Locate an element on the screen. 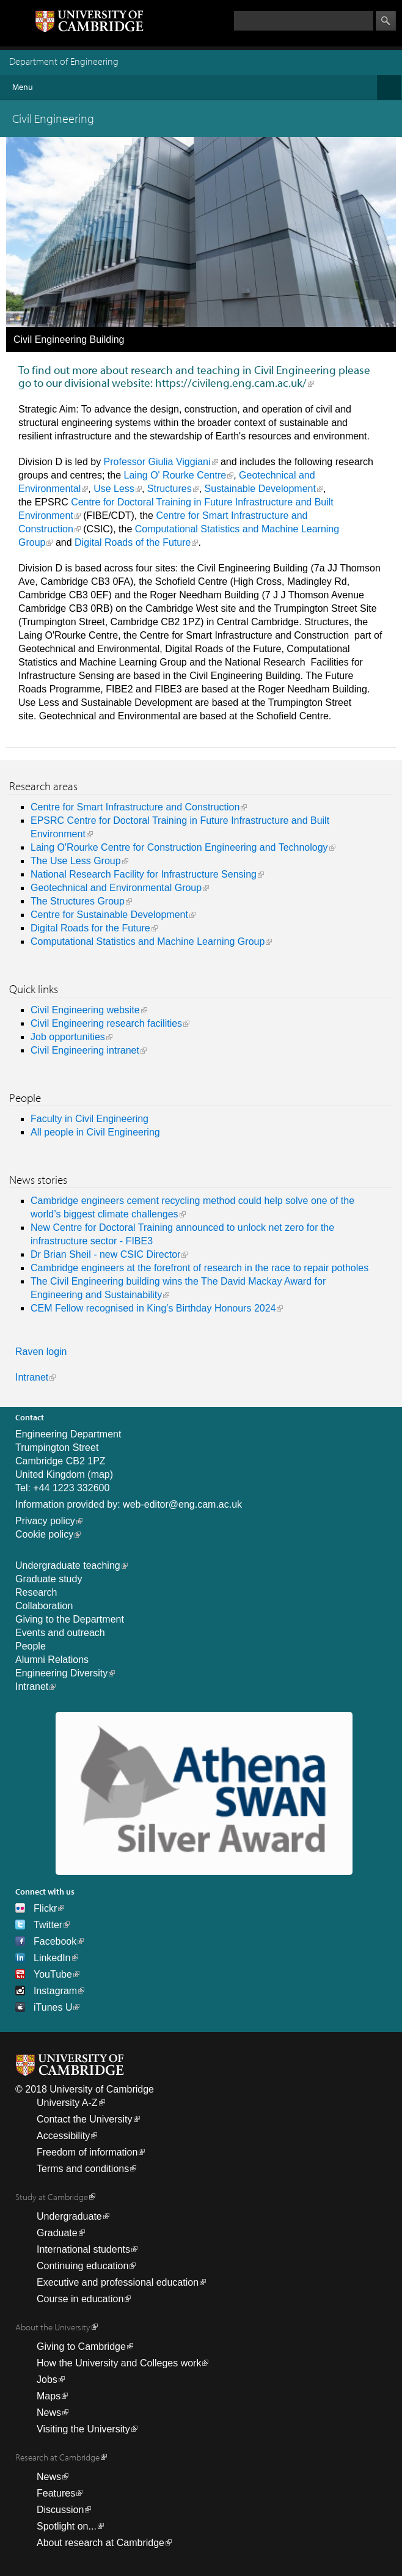 This screenshot has width=402, height=2576. Study at Cambridge is located at coordinates (51, 2197).